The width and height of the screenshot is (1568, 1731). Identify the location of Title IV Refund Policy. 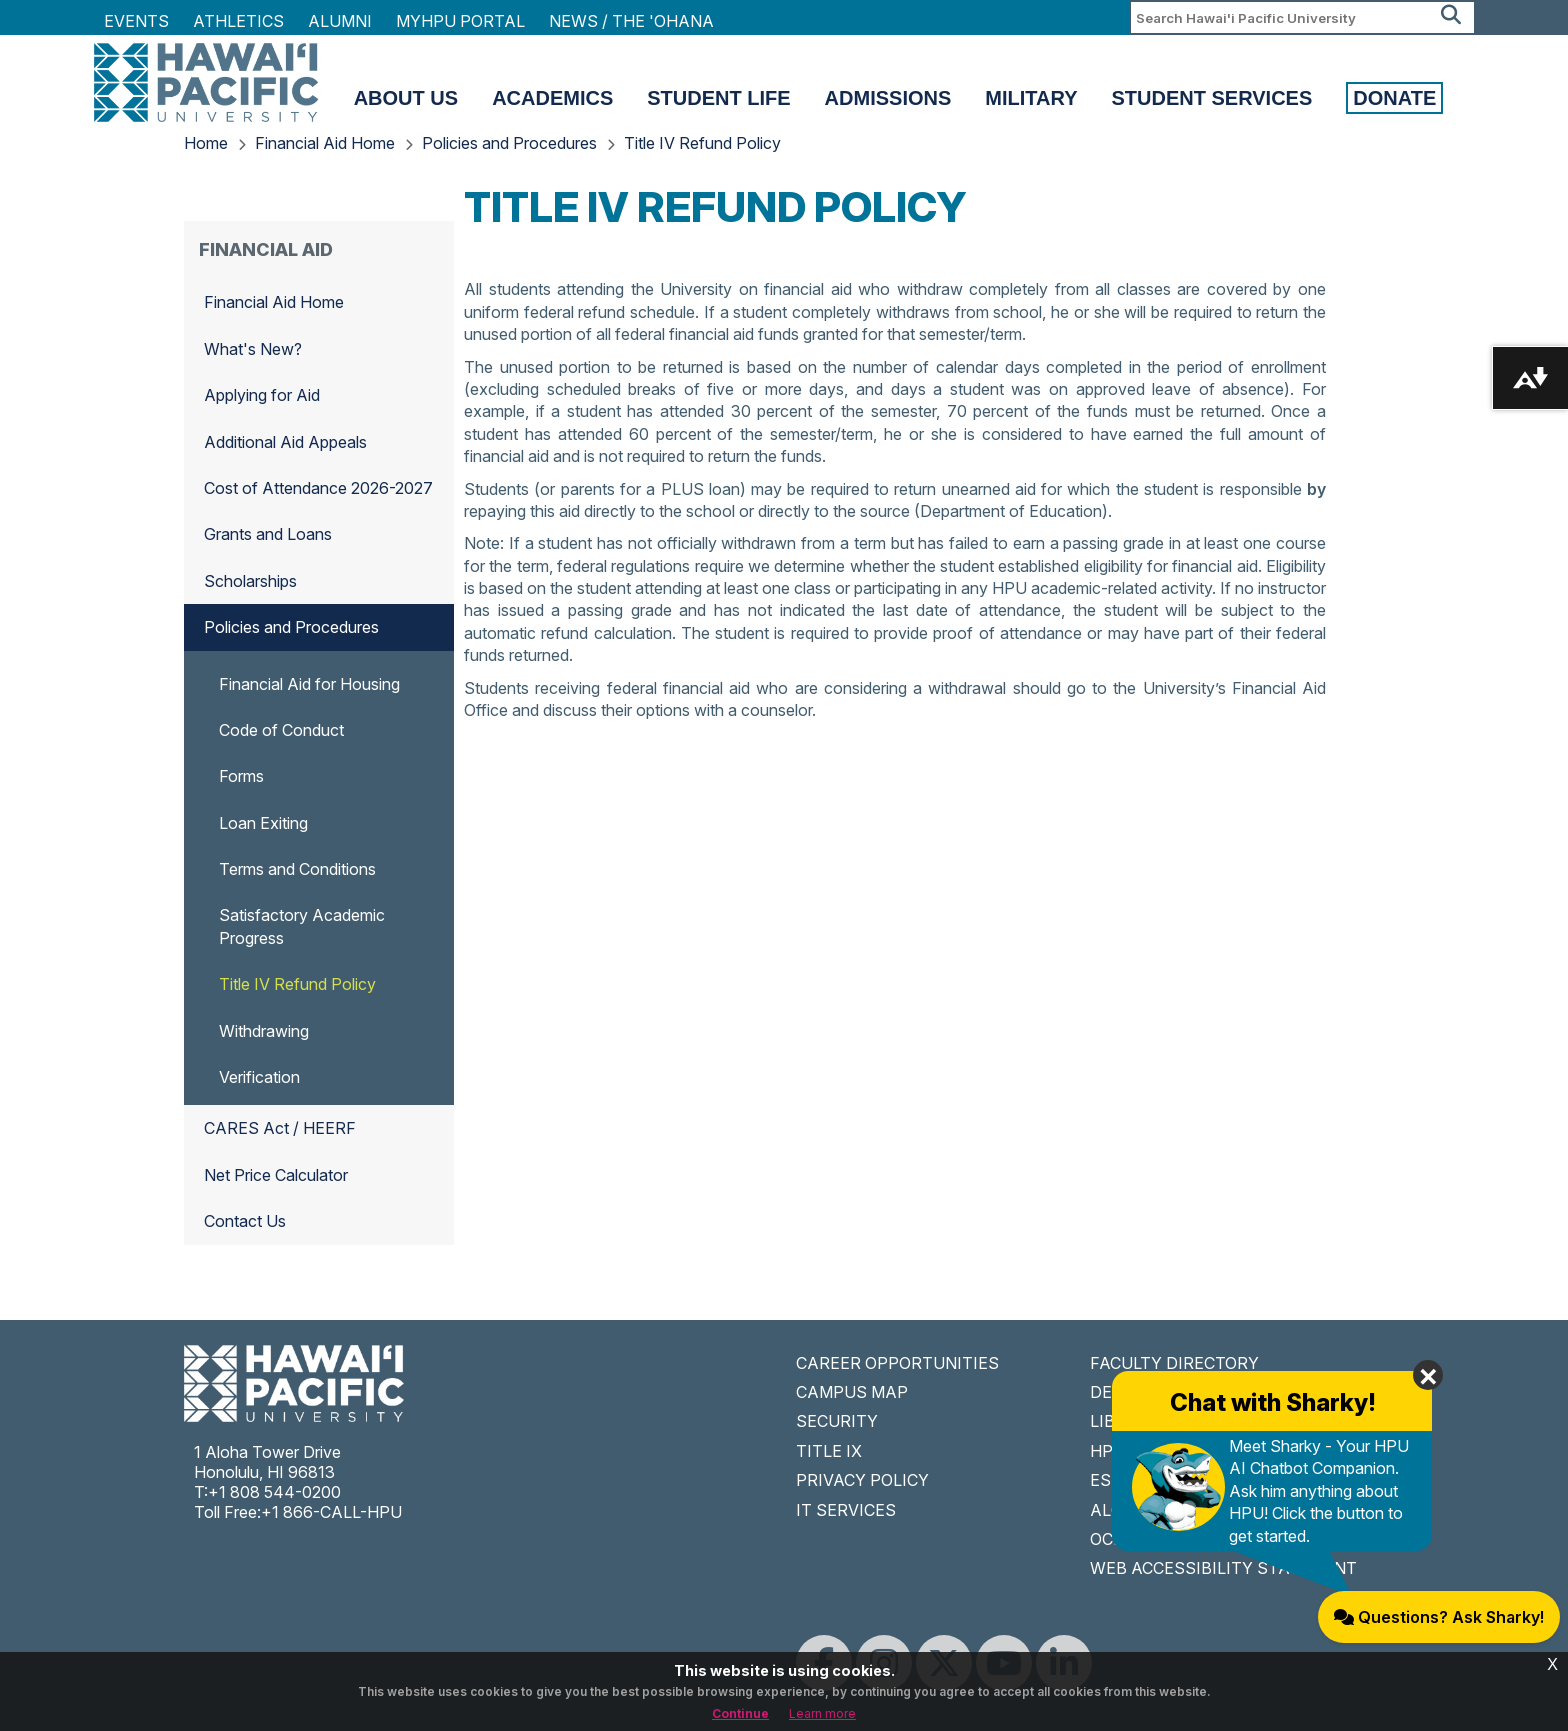
(702, 143).